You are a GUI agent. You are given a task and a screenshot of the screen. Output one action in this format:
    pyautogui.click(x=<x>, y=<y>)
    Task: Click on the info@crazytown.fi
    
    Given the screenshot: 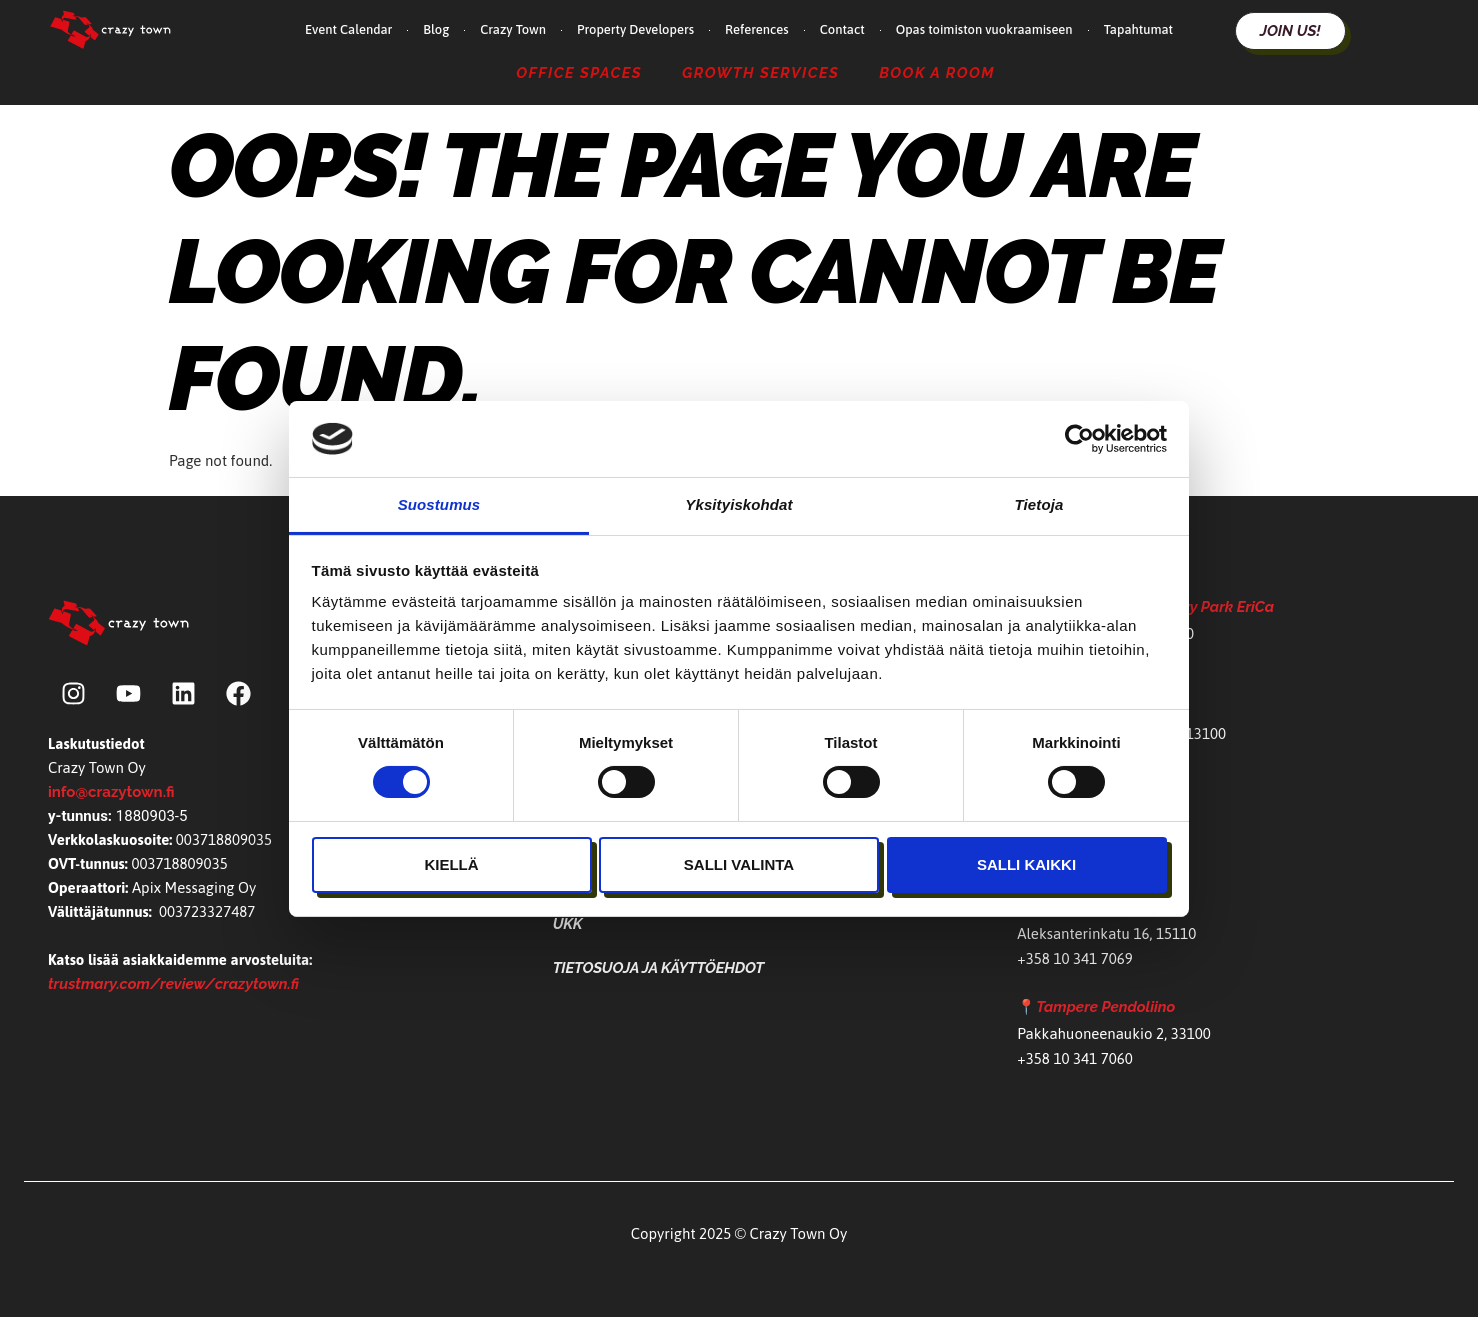 What is the action you would take?
    pyautogui.click(x=111, y=792)
    